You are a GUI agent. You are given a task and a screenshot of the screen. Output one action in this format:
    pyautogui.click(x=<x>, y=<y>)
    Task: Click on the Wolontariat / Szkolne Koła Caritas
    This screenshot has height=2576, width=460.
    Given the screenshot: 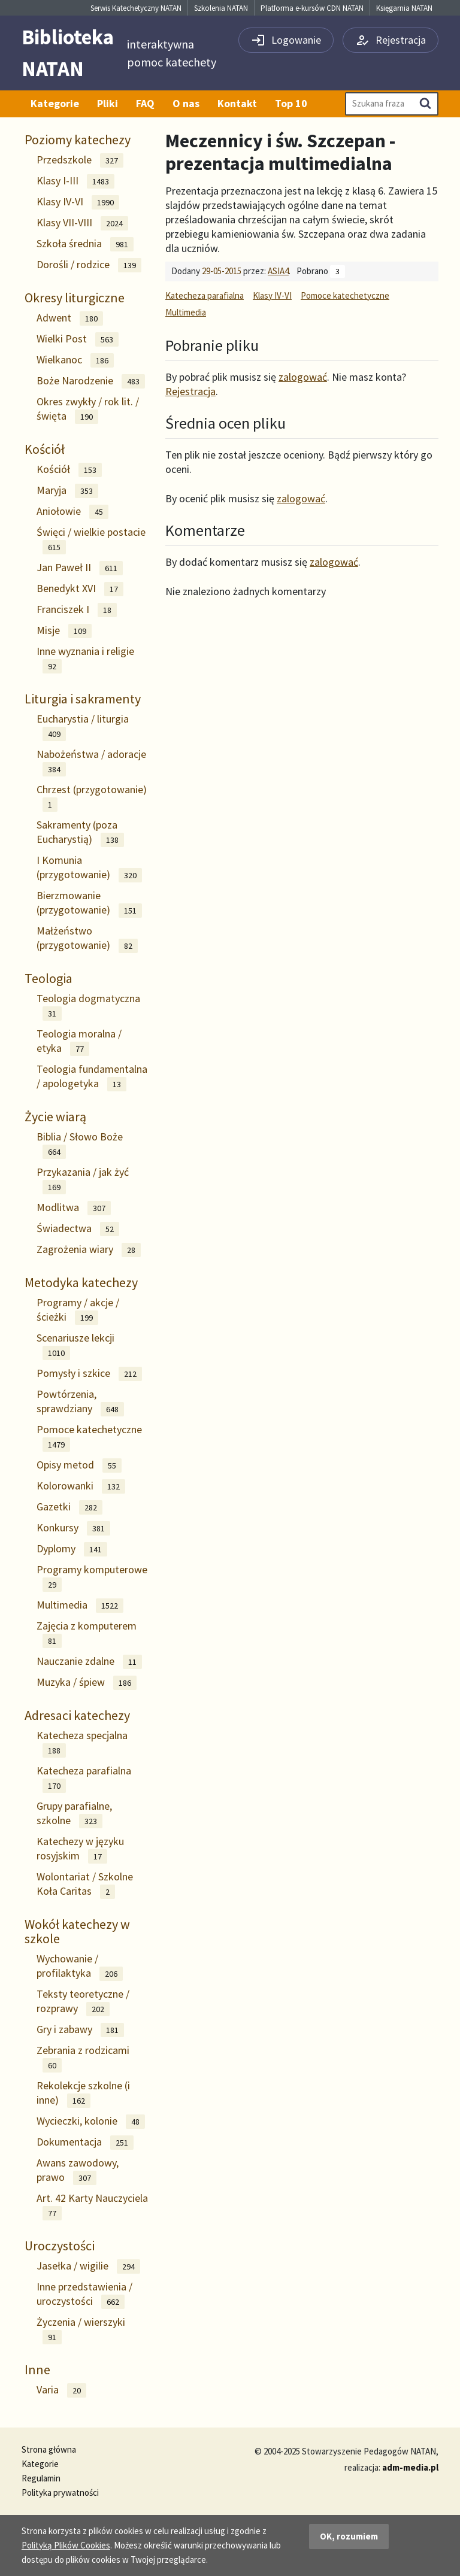 What is the action you would take?
    pyautogui.click(x=85, y=1884)
    